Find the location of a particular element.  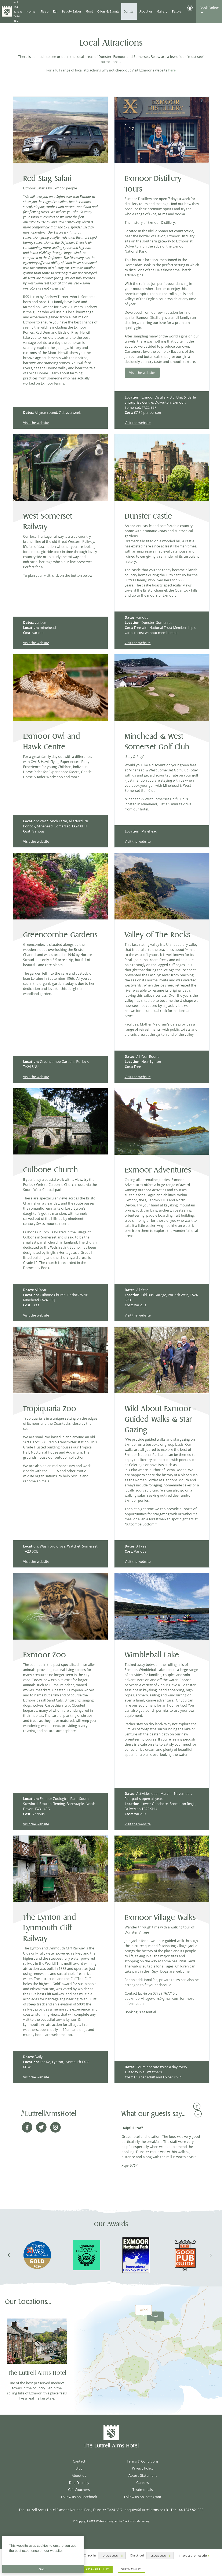

Gallery is located at coordinates (163, 11).